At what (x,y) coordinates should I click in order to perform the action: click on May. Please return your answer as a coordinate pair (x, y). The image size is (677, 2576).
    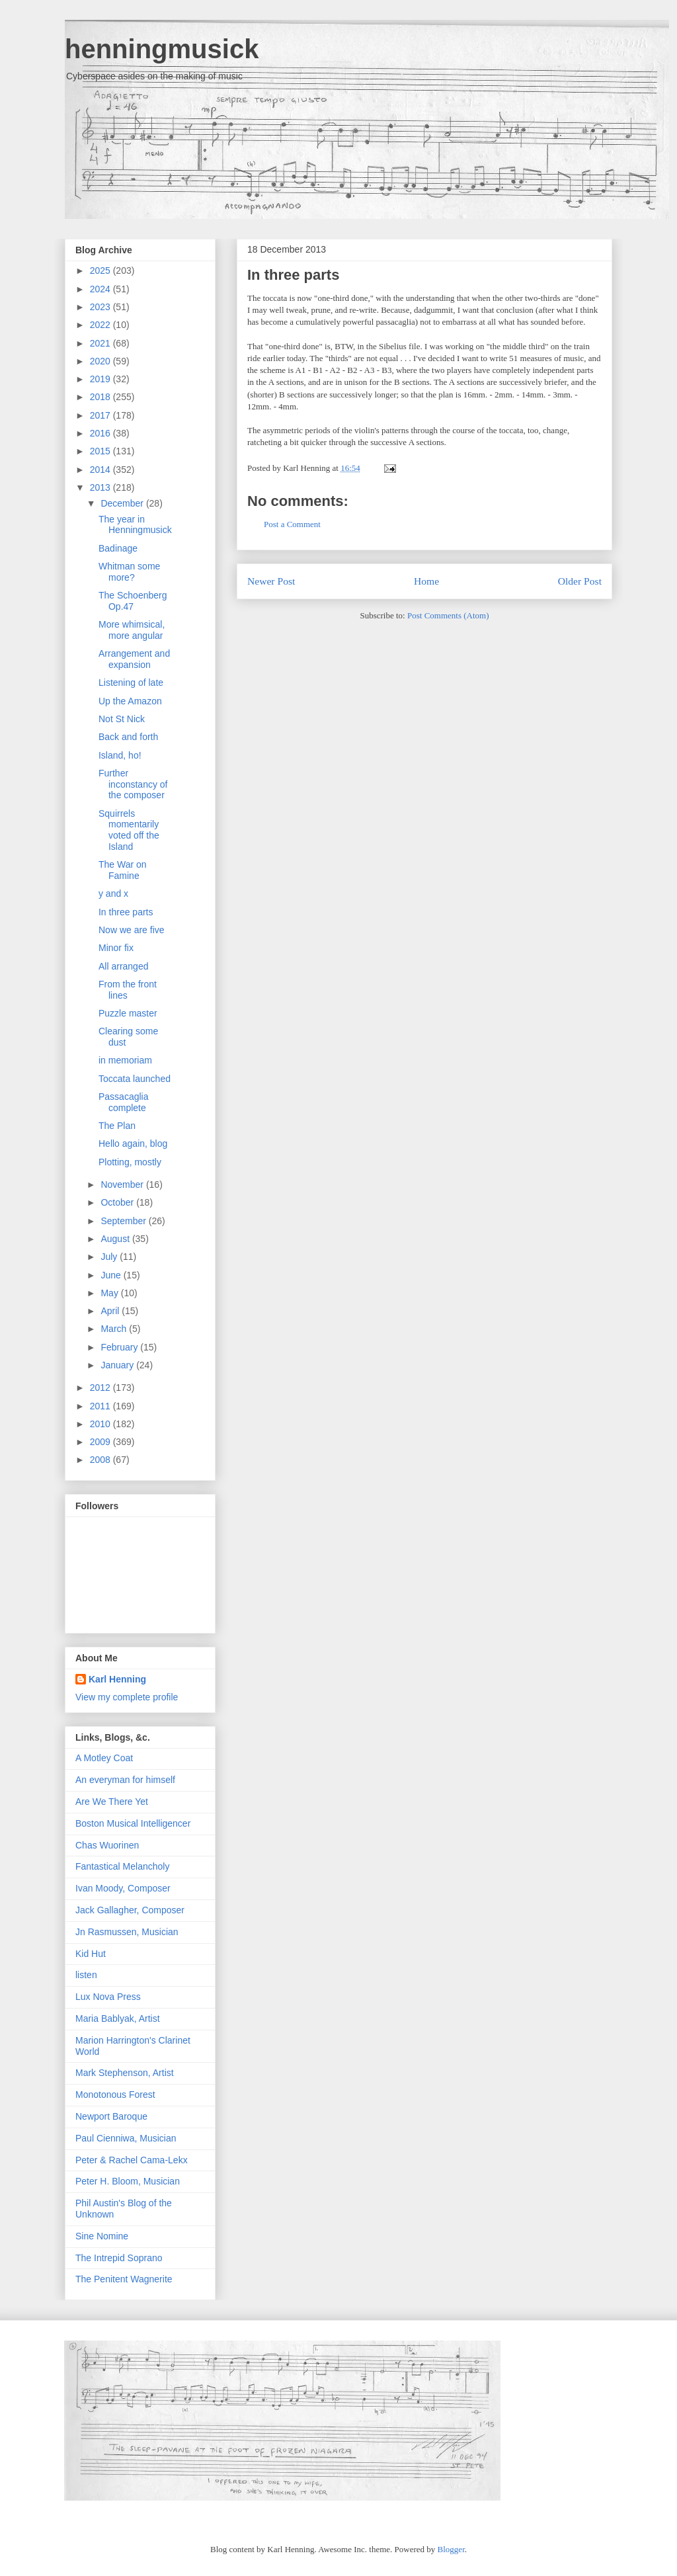
    Looking at the image, I should click on (110, 1293).